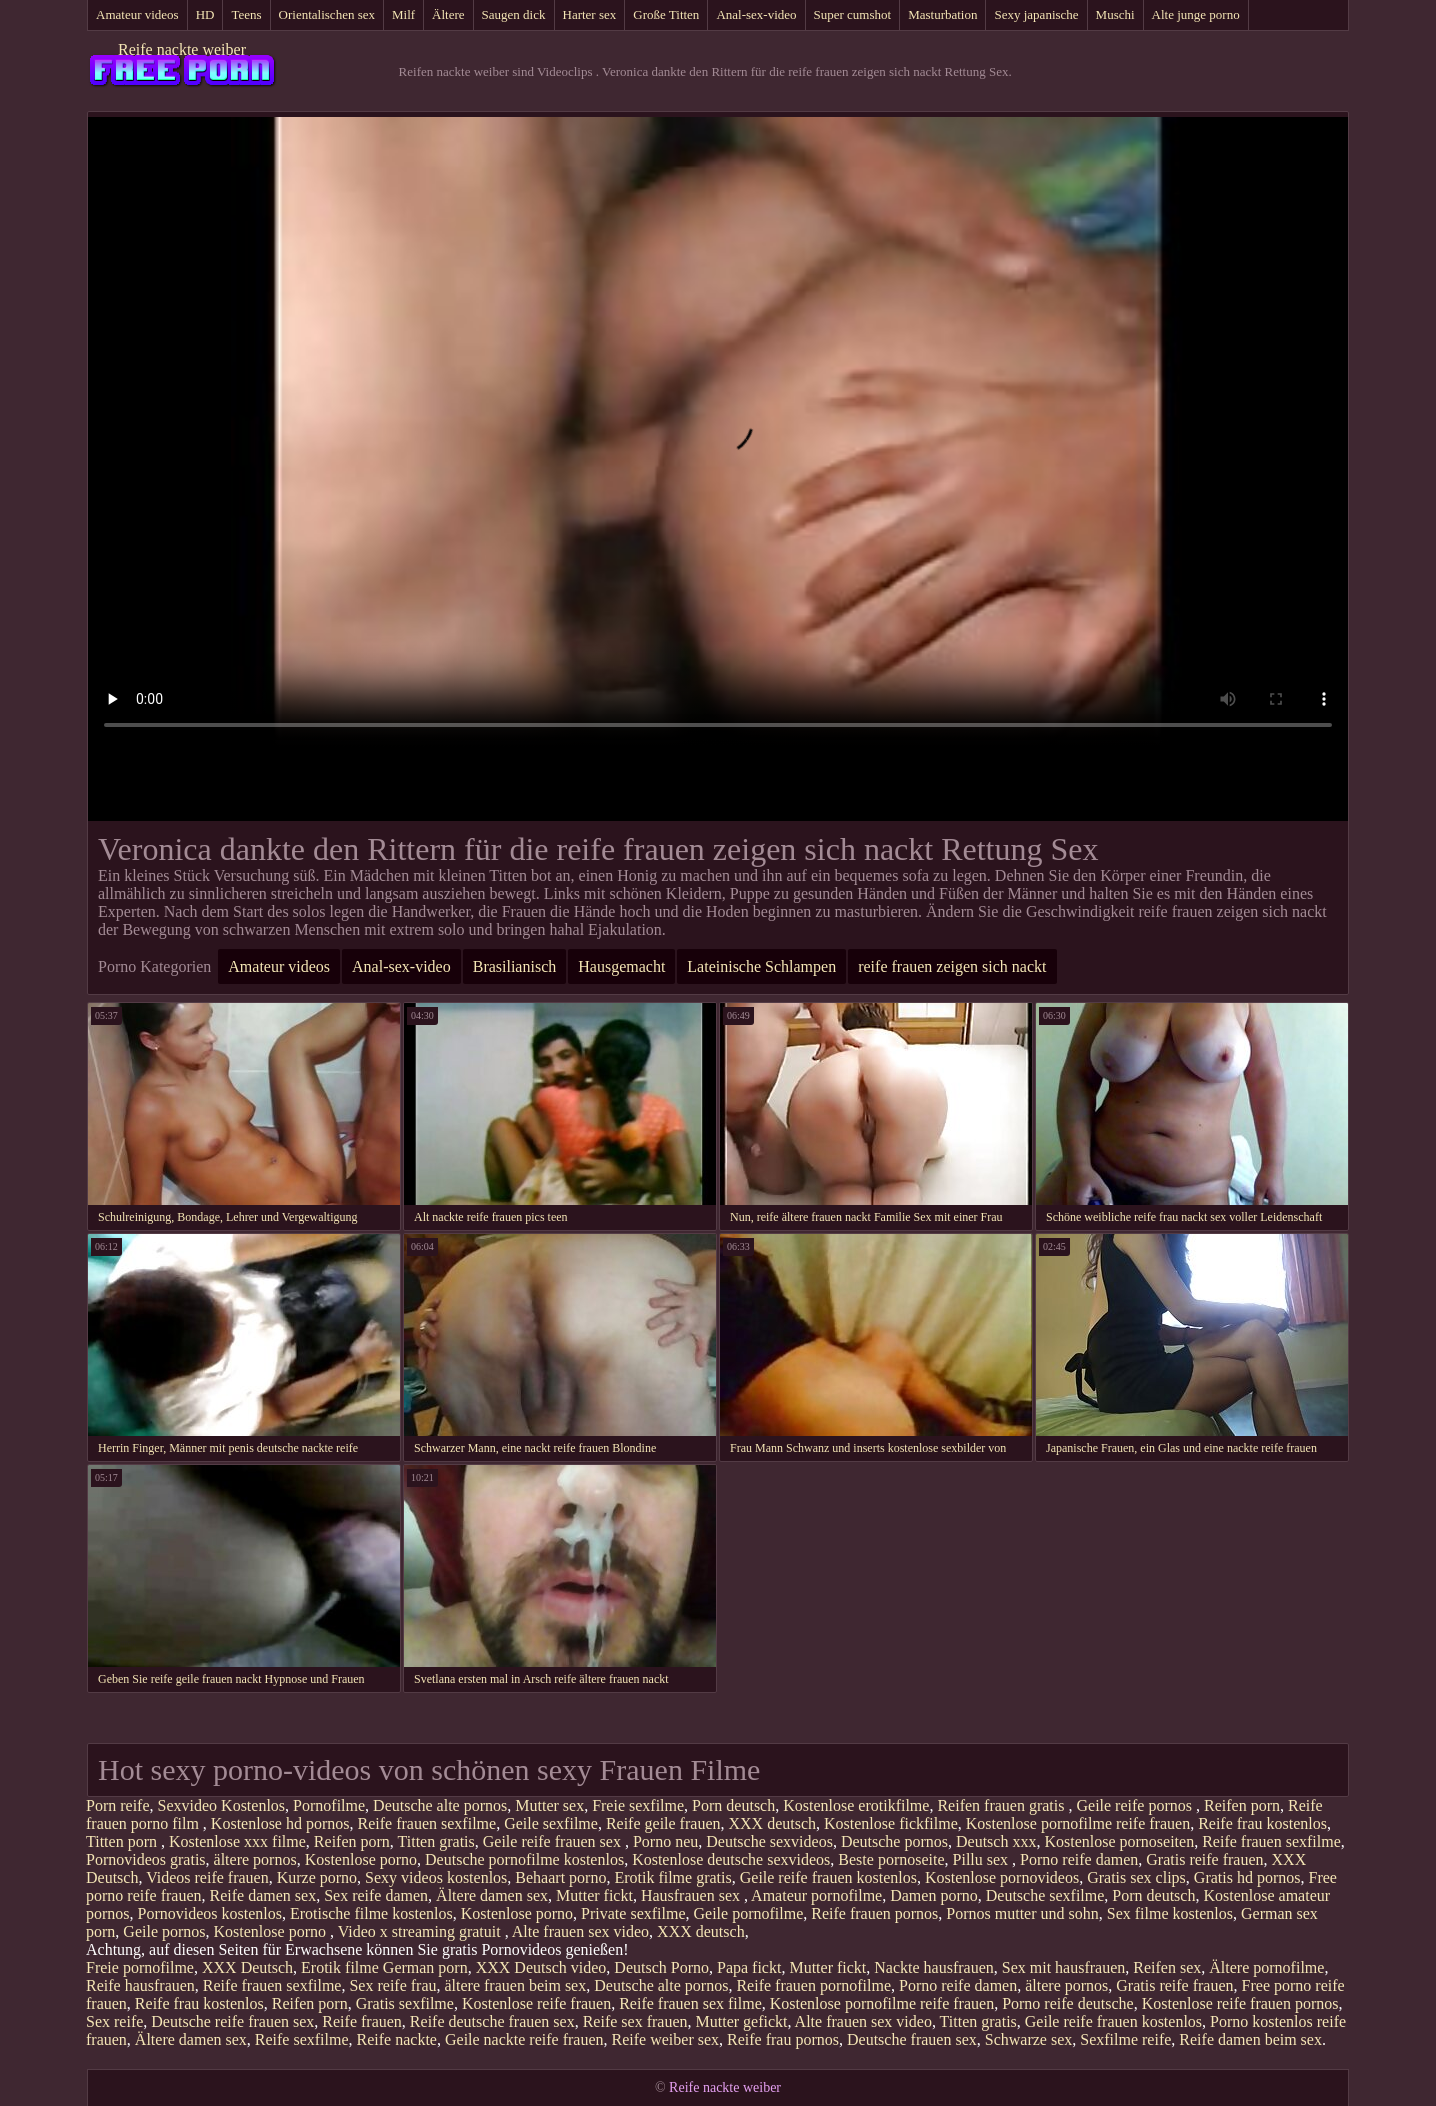 The width and height of the screenshot is (1436, 2106). I want to click on Geile pornos, so click(164, 1931).